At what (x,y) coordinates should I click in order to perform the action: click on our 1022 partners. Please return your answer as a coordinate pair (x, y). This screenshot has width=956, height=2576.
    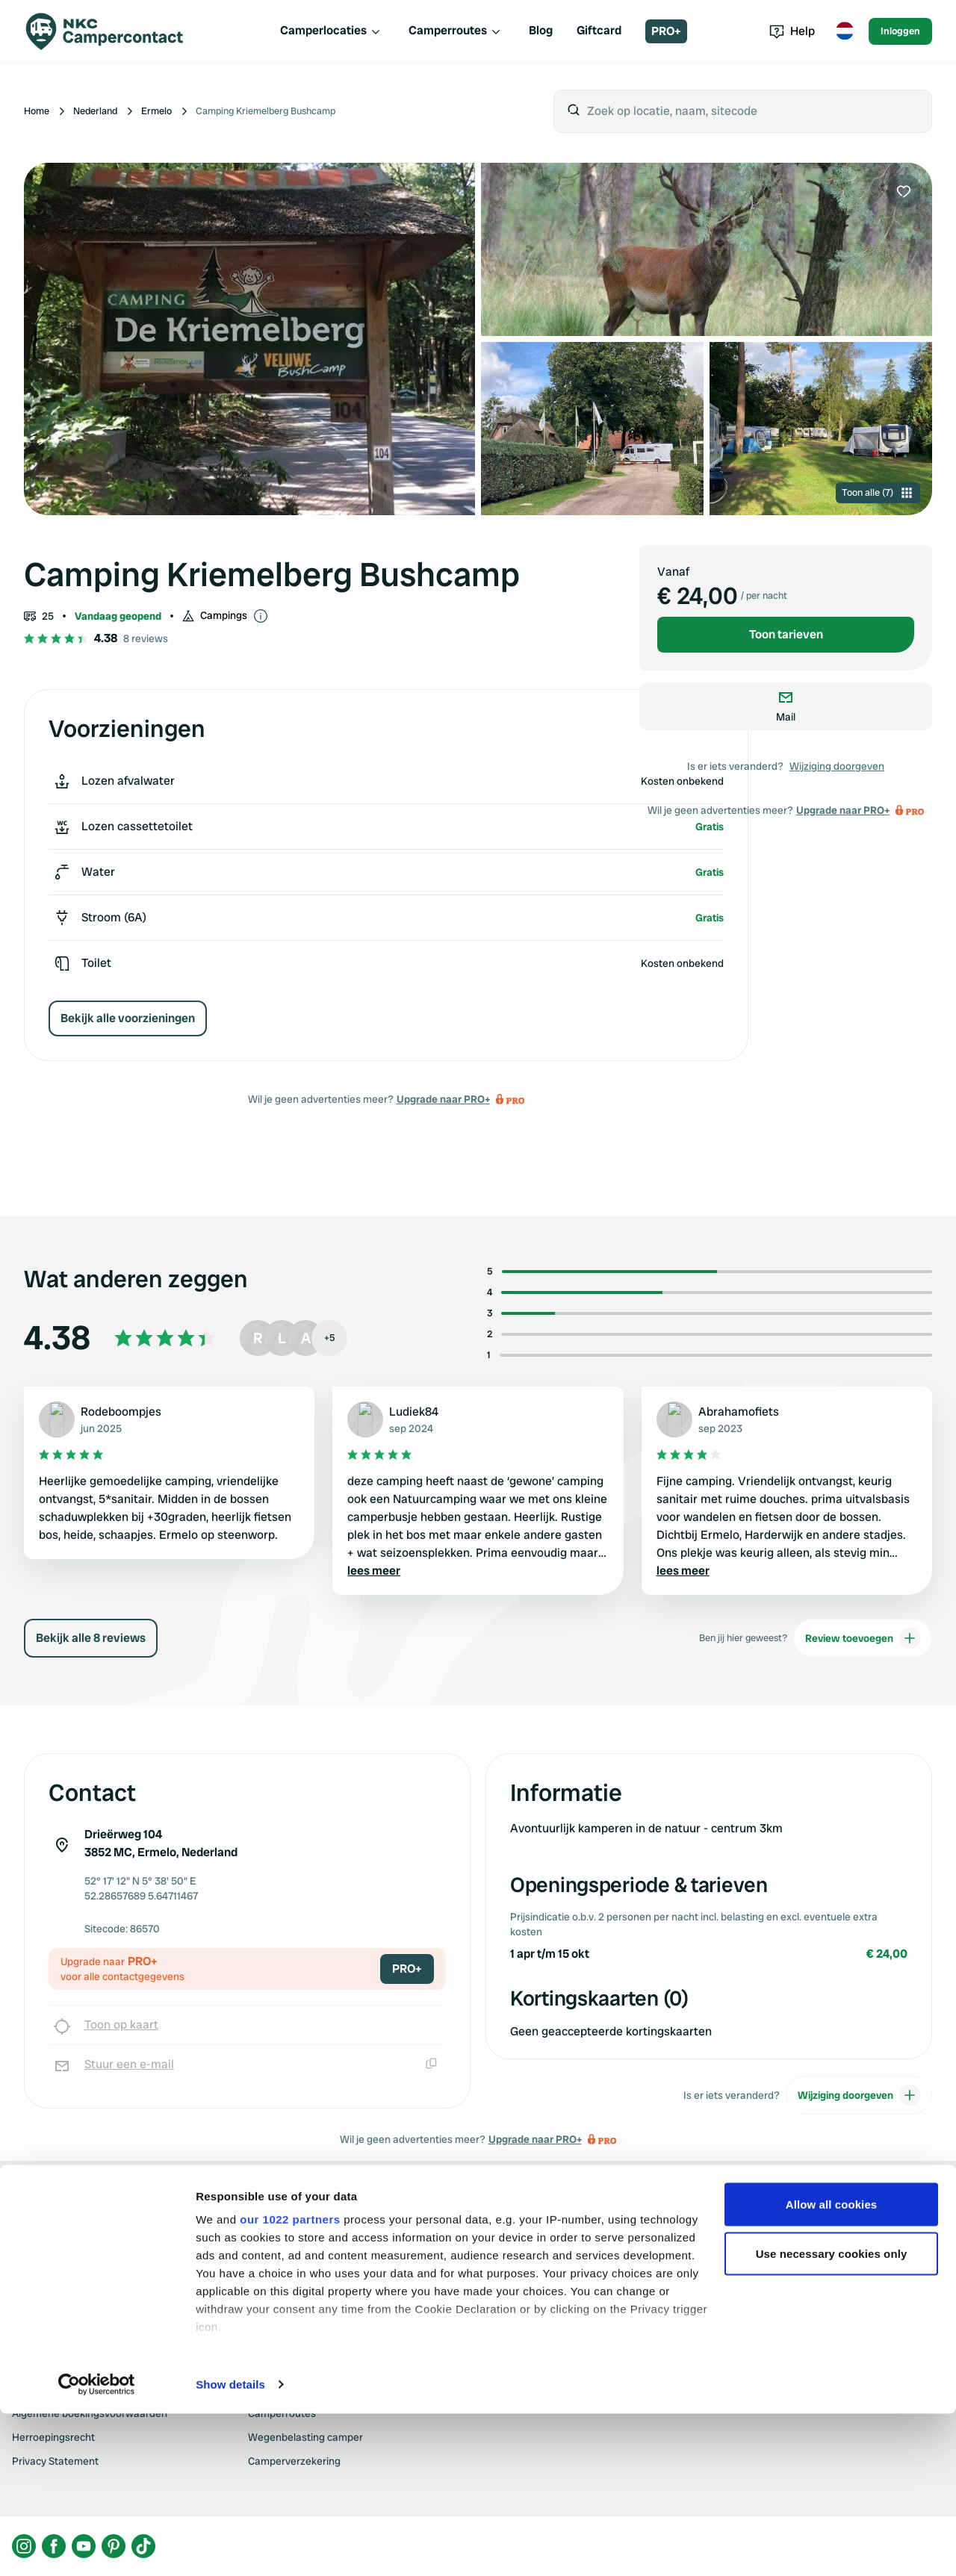
    Looking at the image, I should click on (290, 2381).